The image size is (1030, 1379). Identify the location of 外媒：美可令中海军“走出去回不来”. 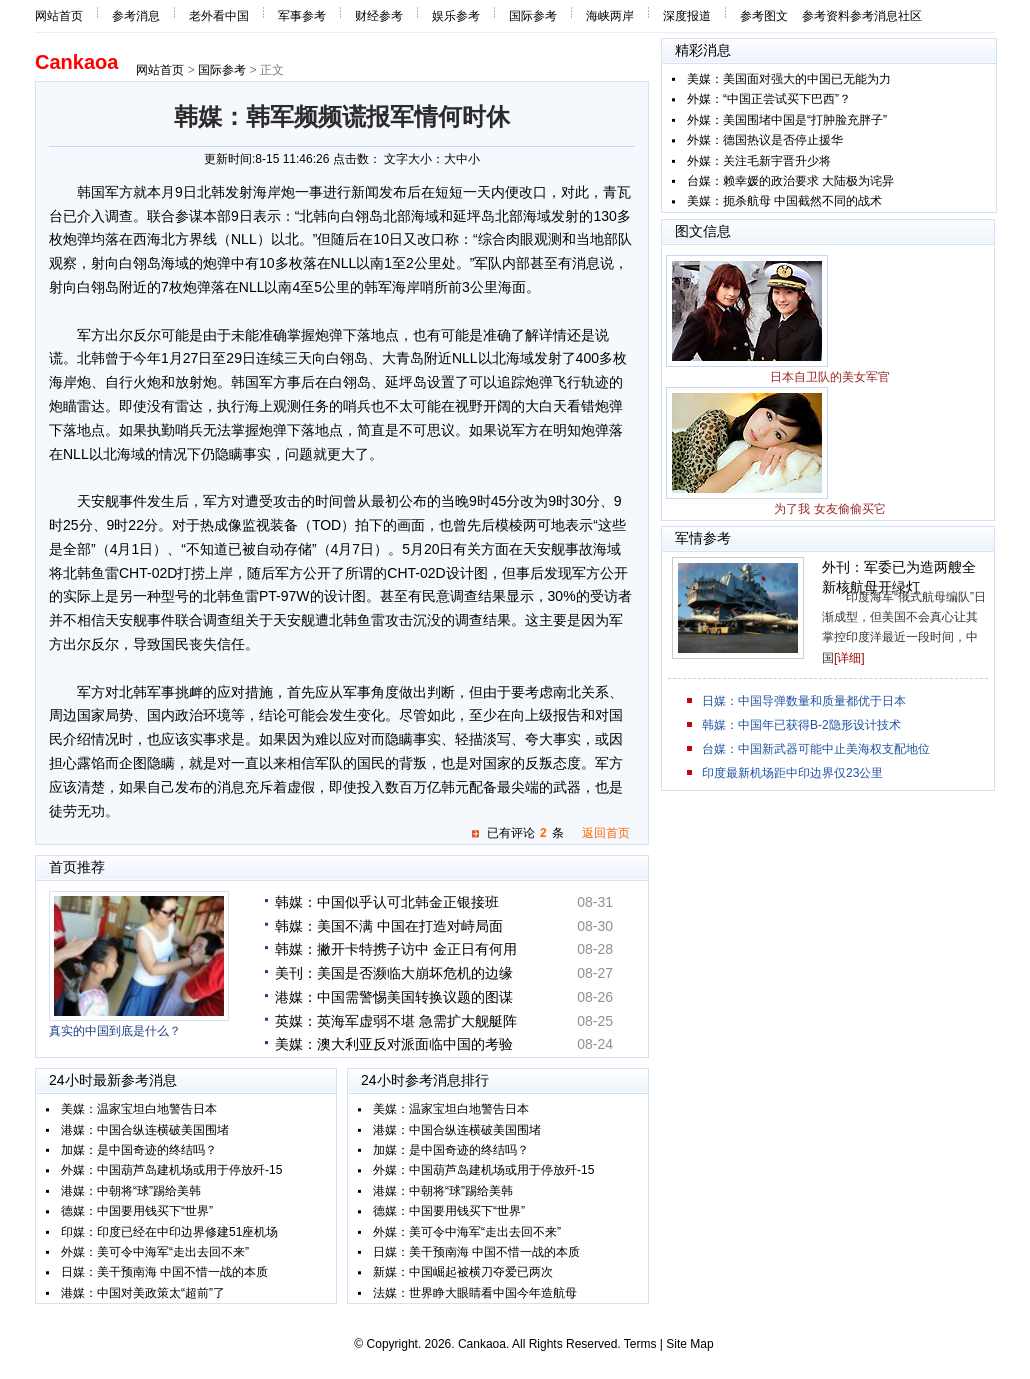
(155, 1252).